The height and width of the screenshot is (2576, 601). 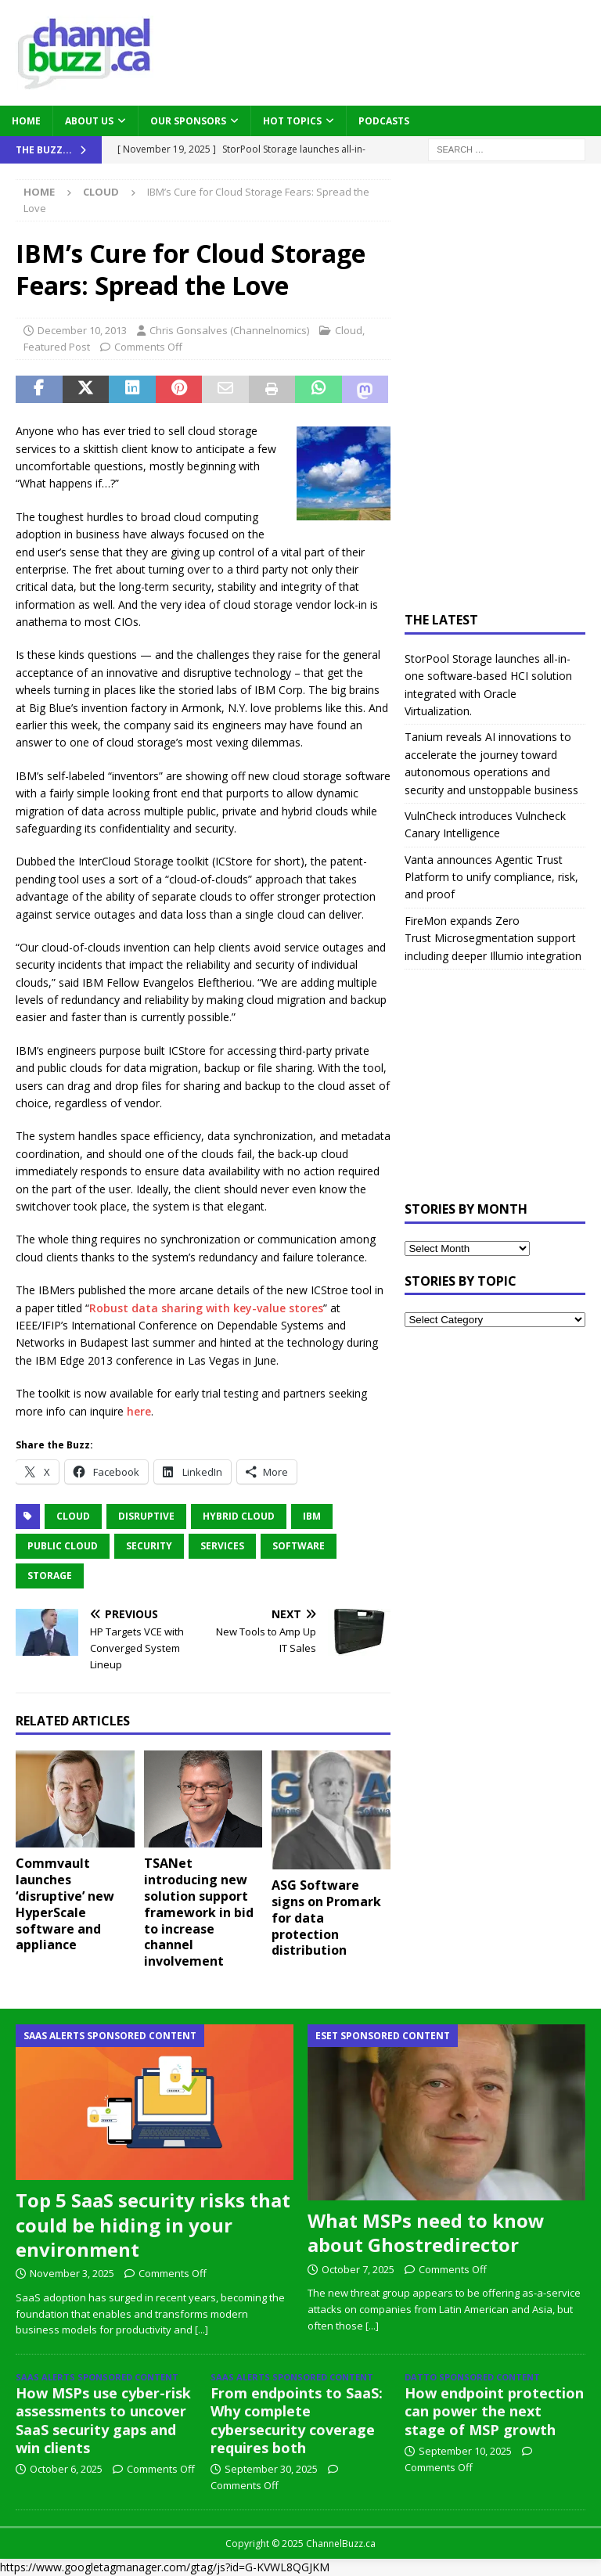 I want to click on Services, so click(x=222, y=1545).